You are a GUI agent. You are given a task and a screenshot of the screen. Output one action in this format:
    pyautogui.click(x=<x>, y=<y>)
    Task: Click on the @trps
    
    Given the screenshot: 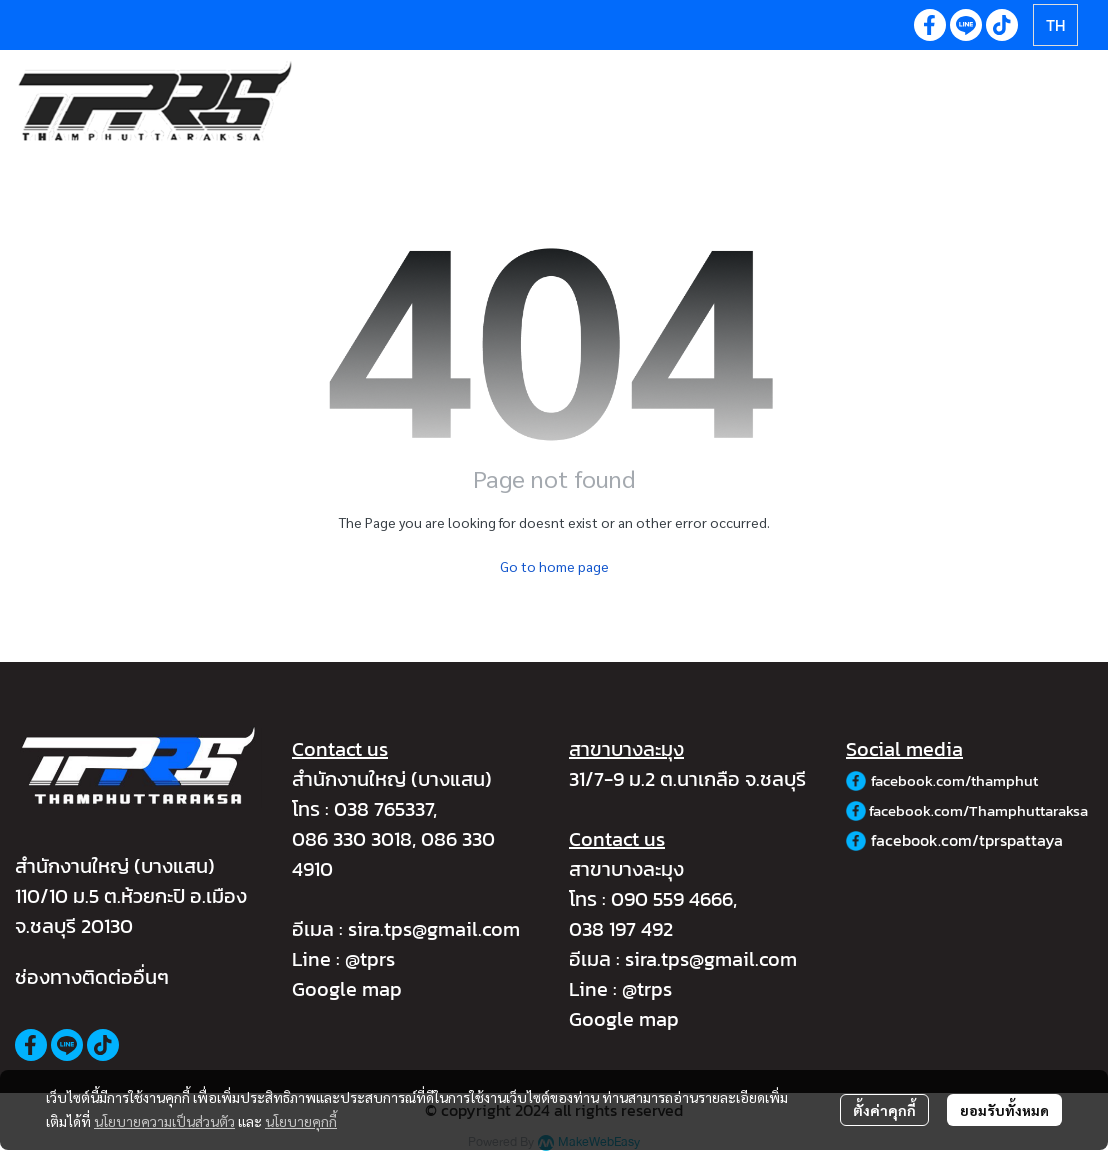 What is the action you would take?
    pyautogui.click(x=647, y=989)
    